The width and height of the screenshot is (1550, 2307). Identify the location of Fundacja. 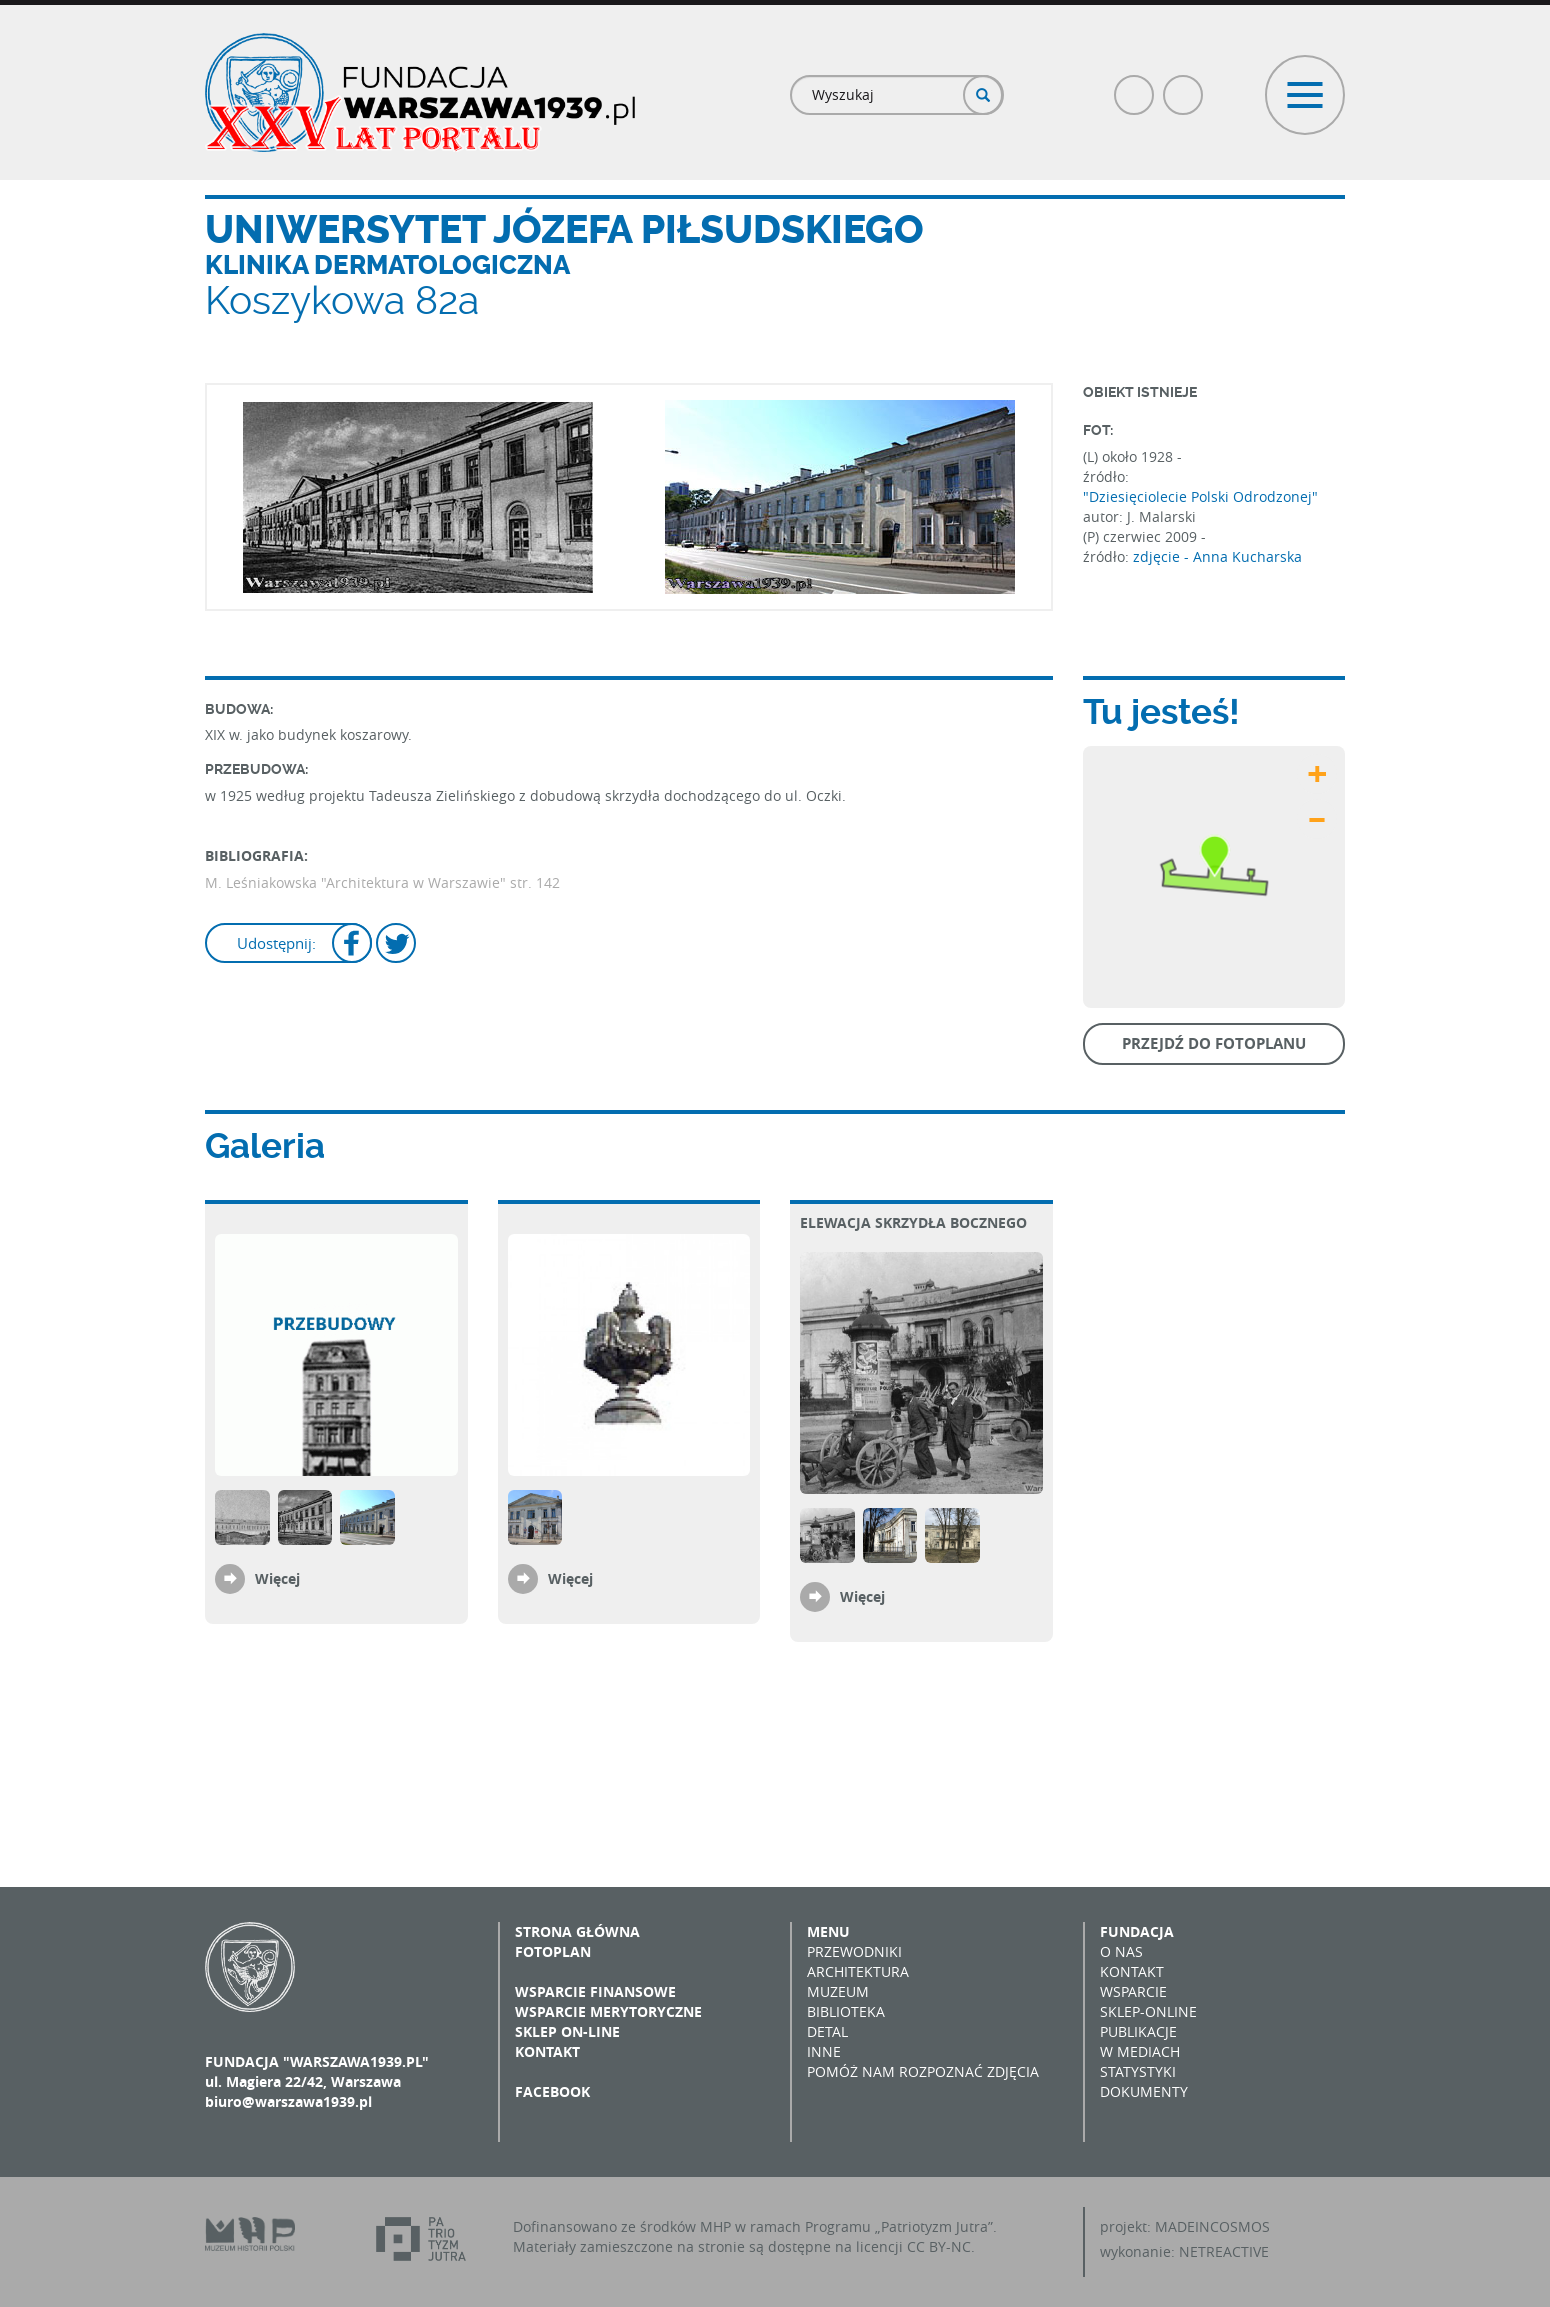
(1137, 1931).